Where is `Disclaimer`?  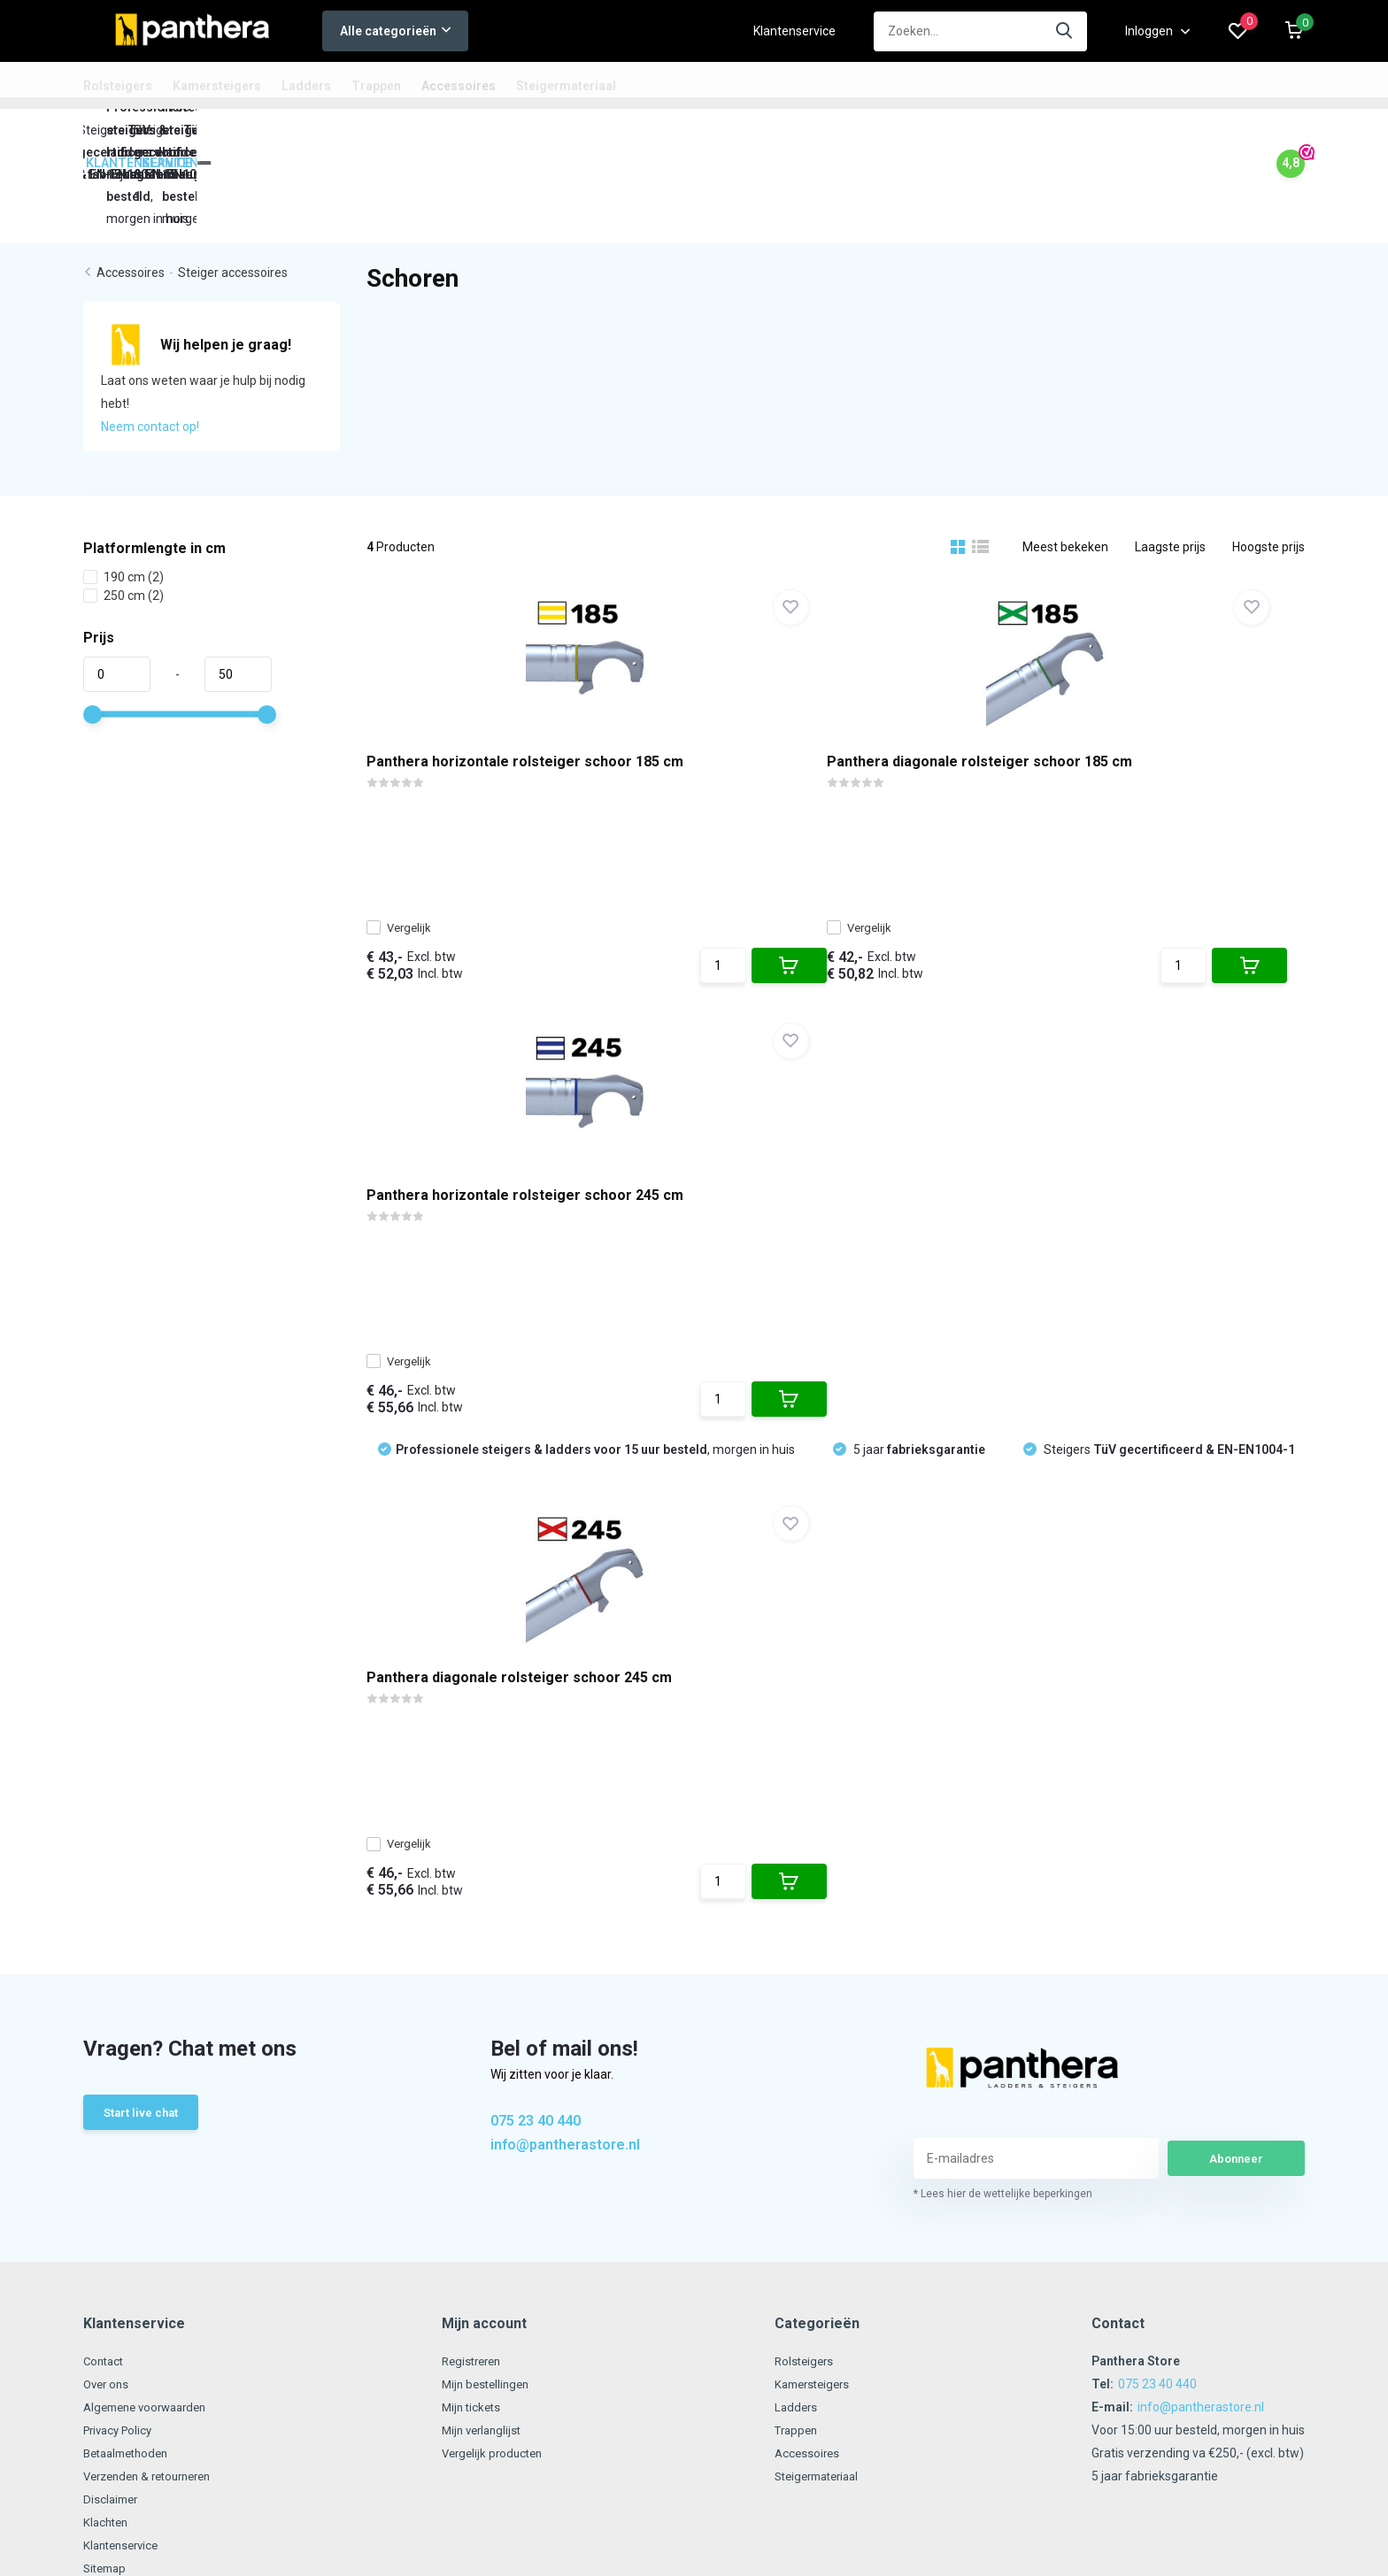 Disclaimer is located at coordinates (112, 2038).